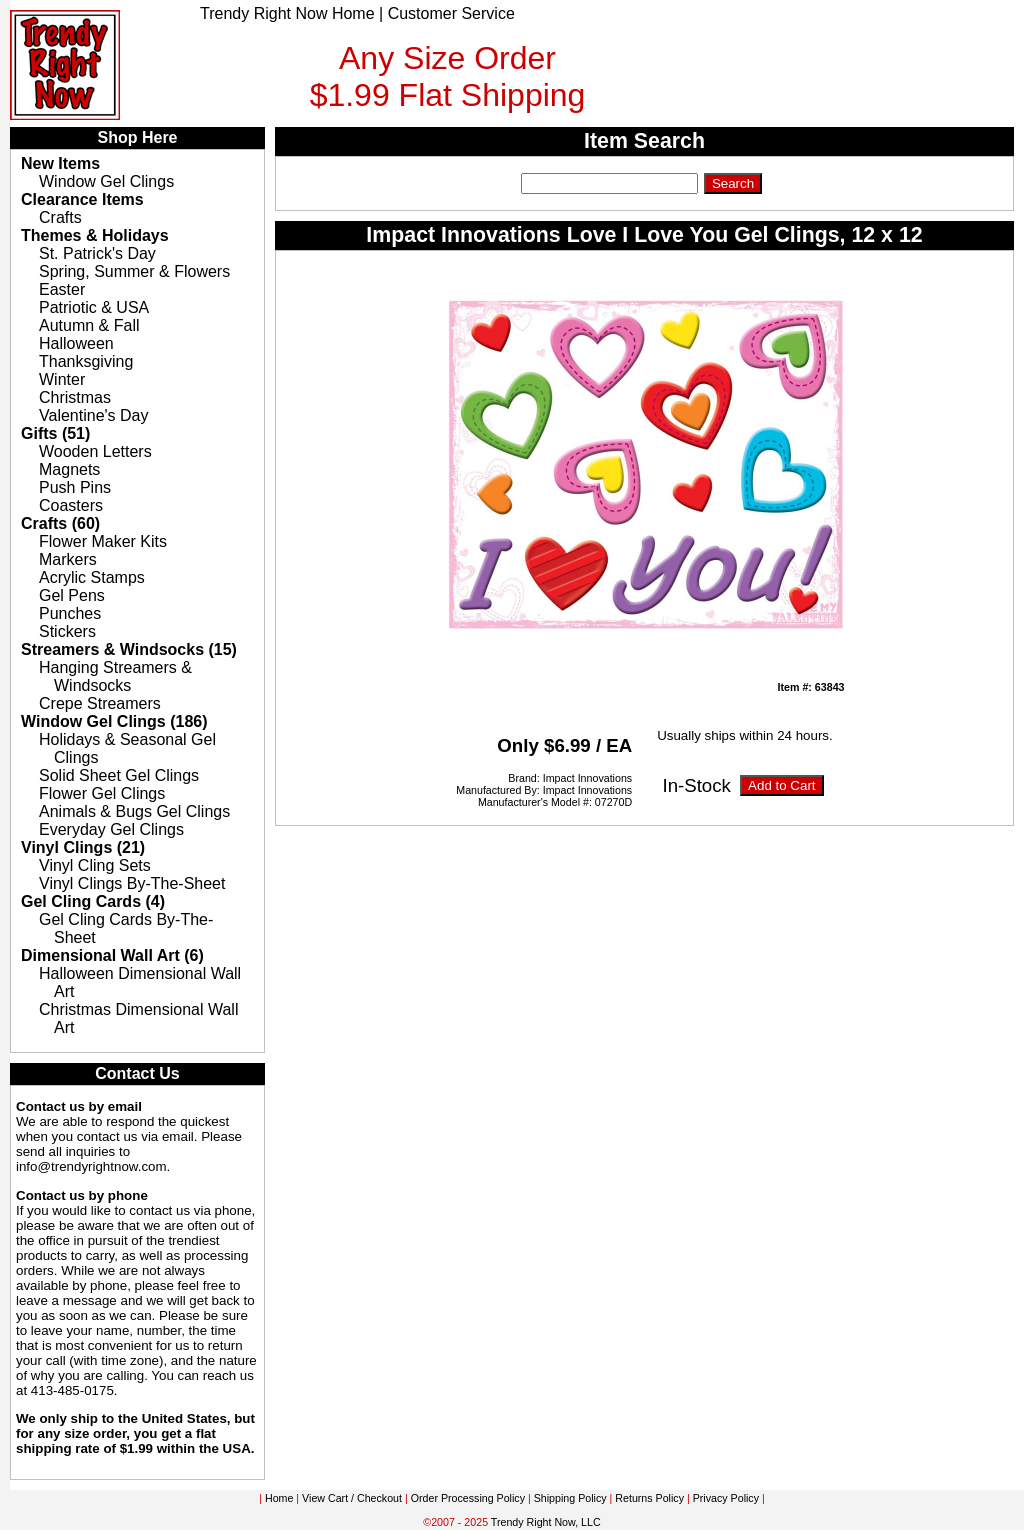 This screenshot has width=1024, height=1530. Describe the element at coordinates (70, 613) in the screenshot. I see `Punches` at that location.